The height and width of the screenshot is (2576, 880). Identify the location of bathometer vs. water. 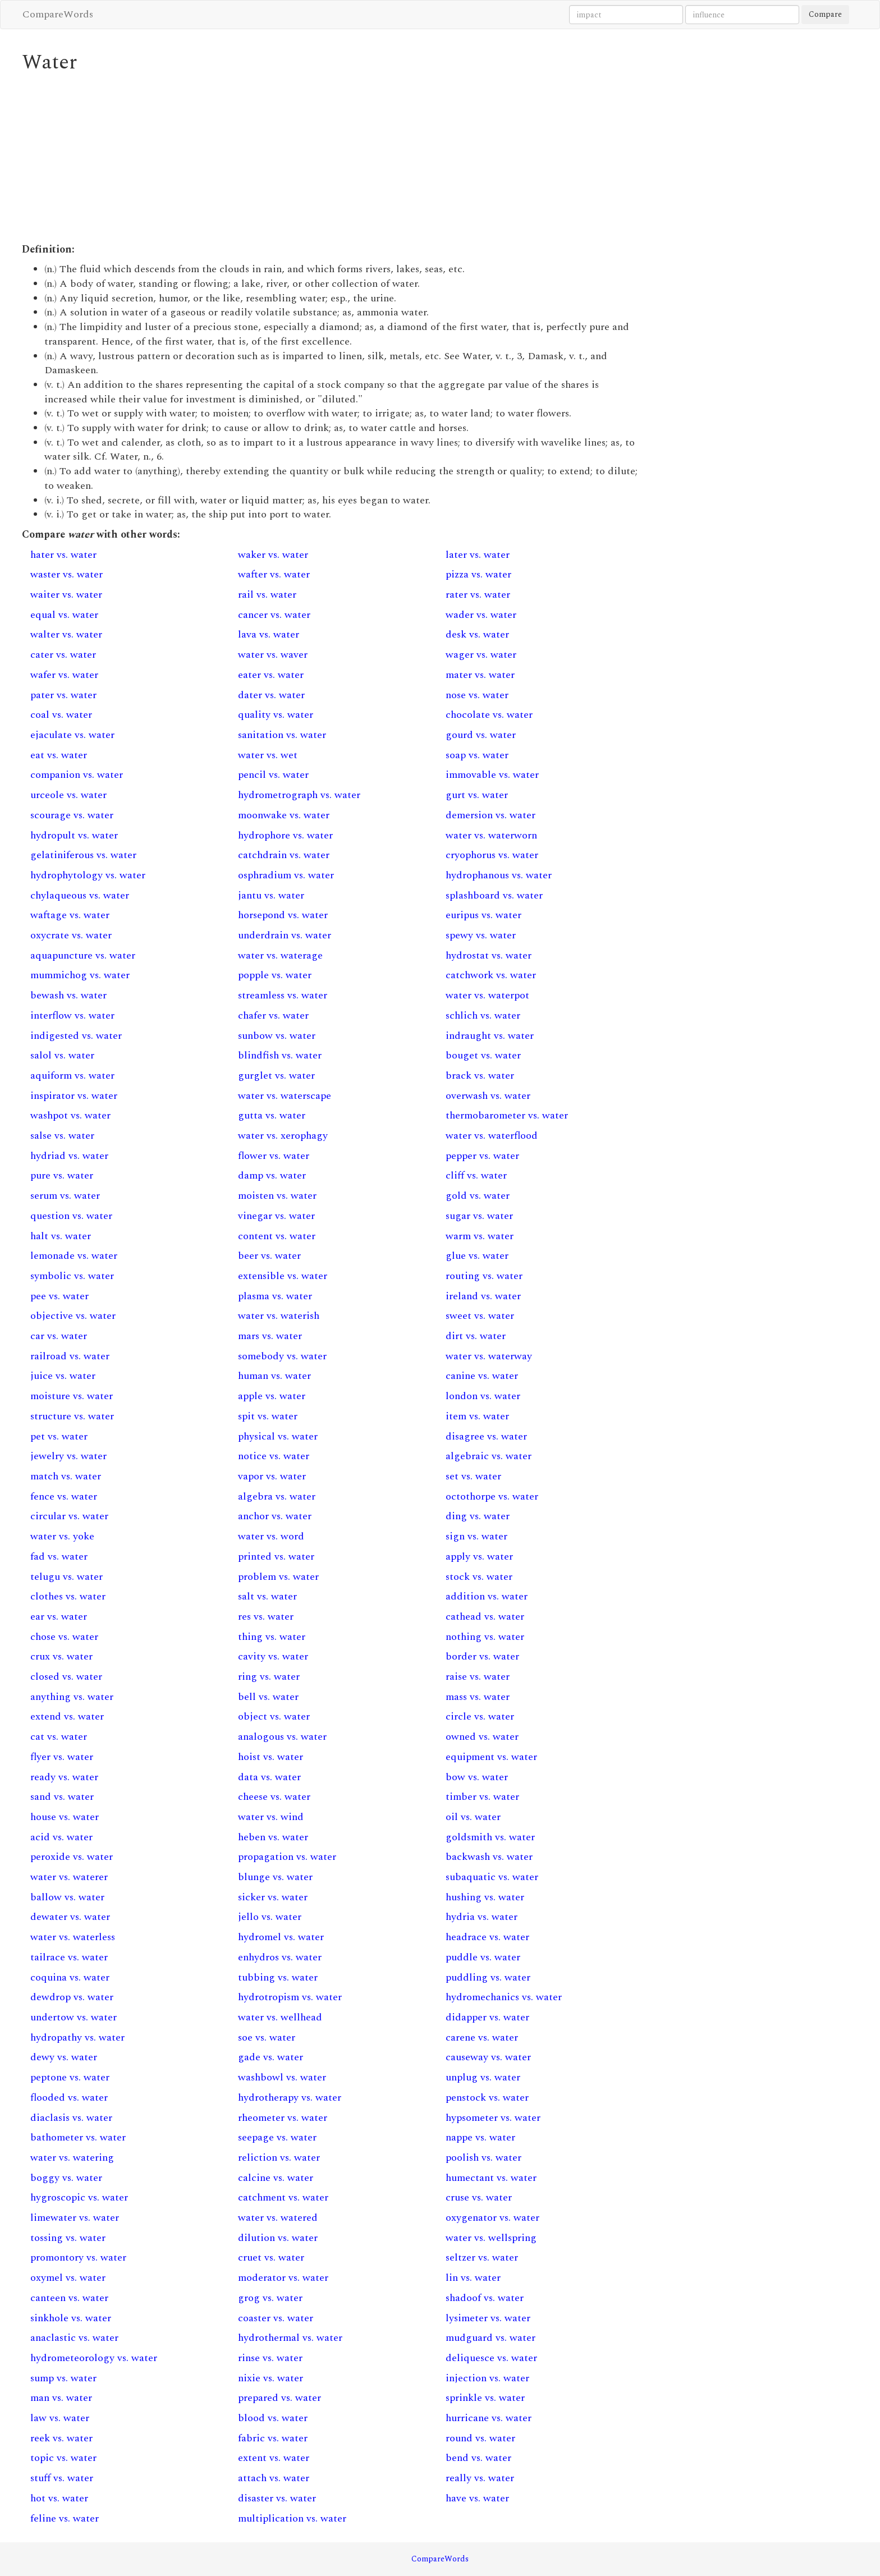
(78, 2137).